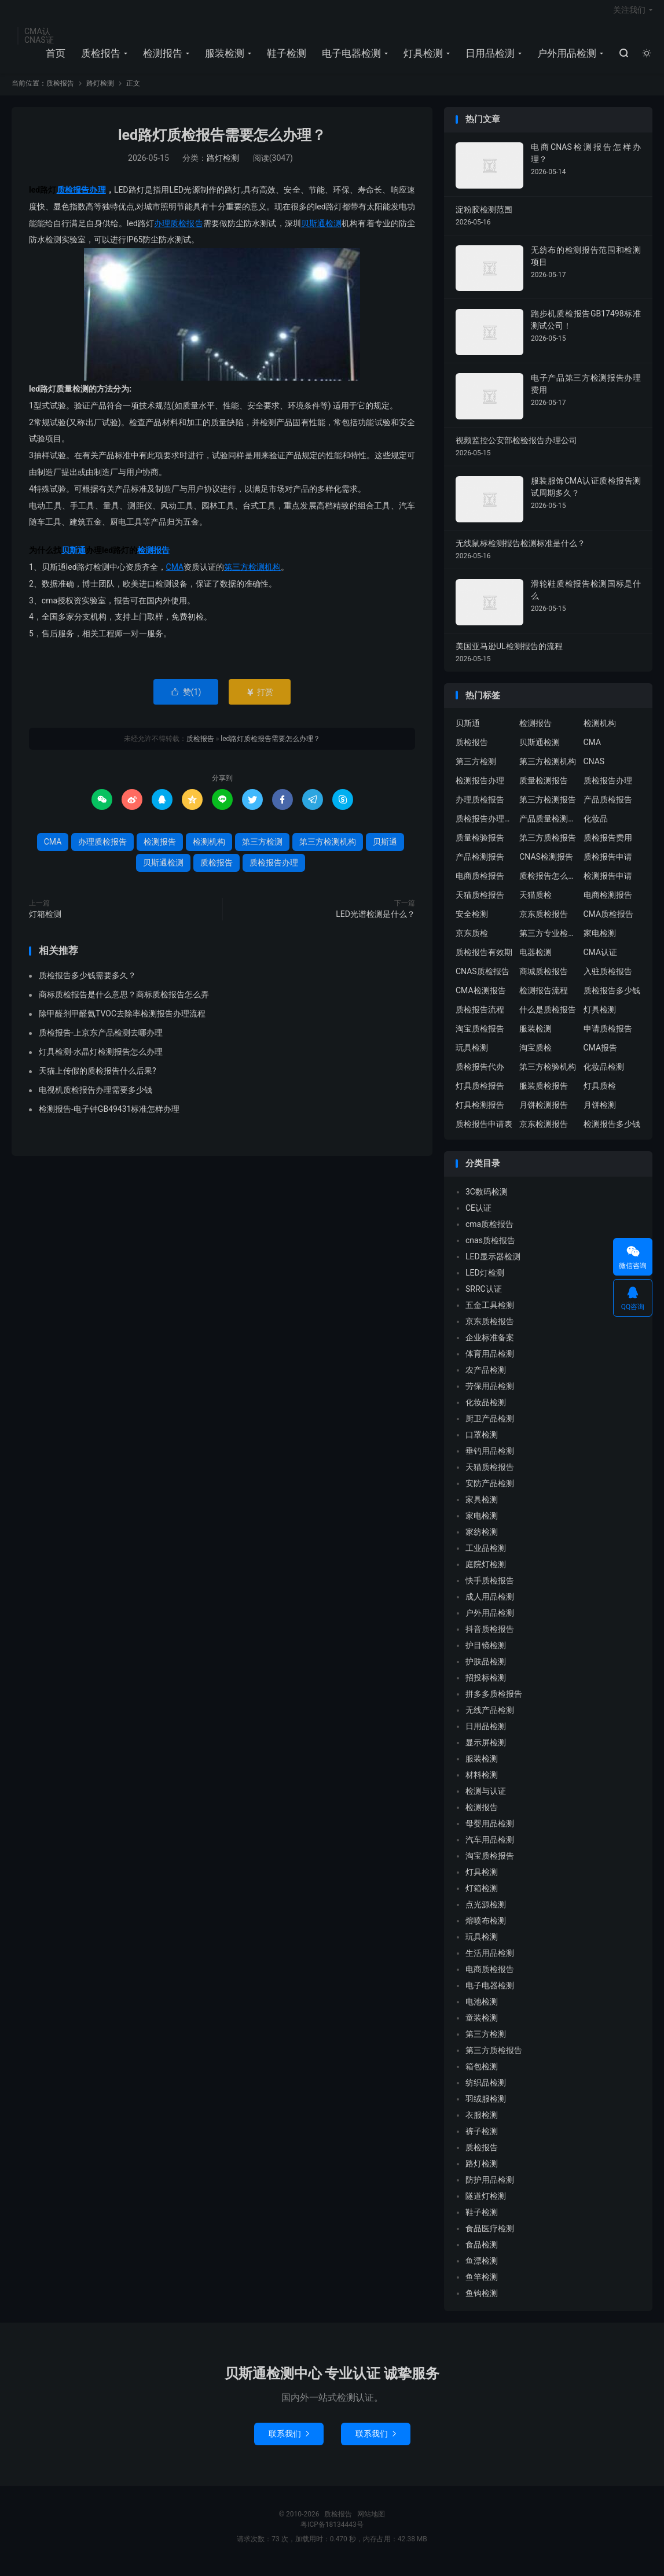 Image resolution: width=664 pixels, height=2576 pixels. I want to click on 抖音质检报告, so click(489, 1637).